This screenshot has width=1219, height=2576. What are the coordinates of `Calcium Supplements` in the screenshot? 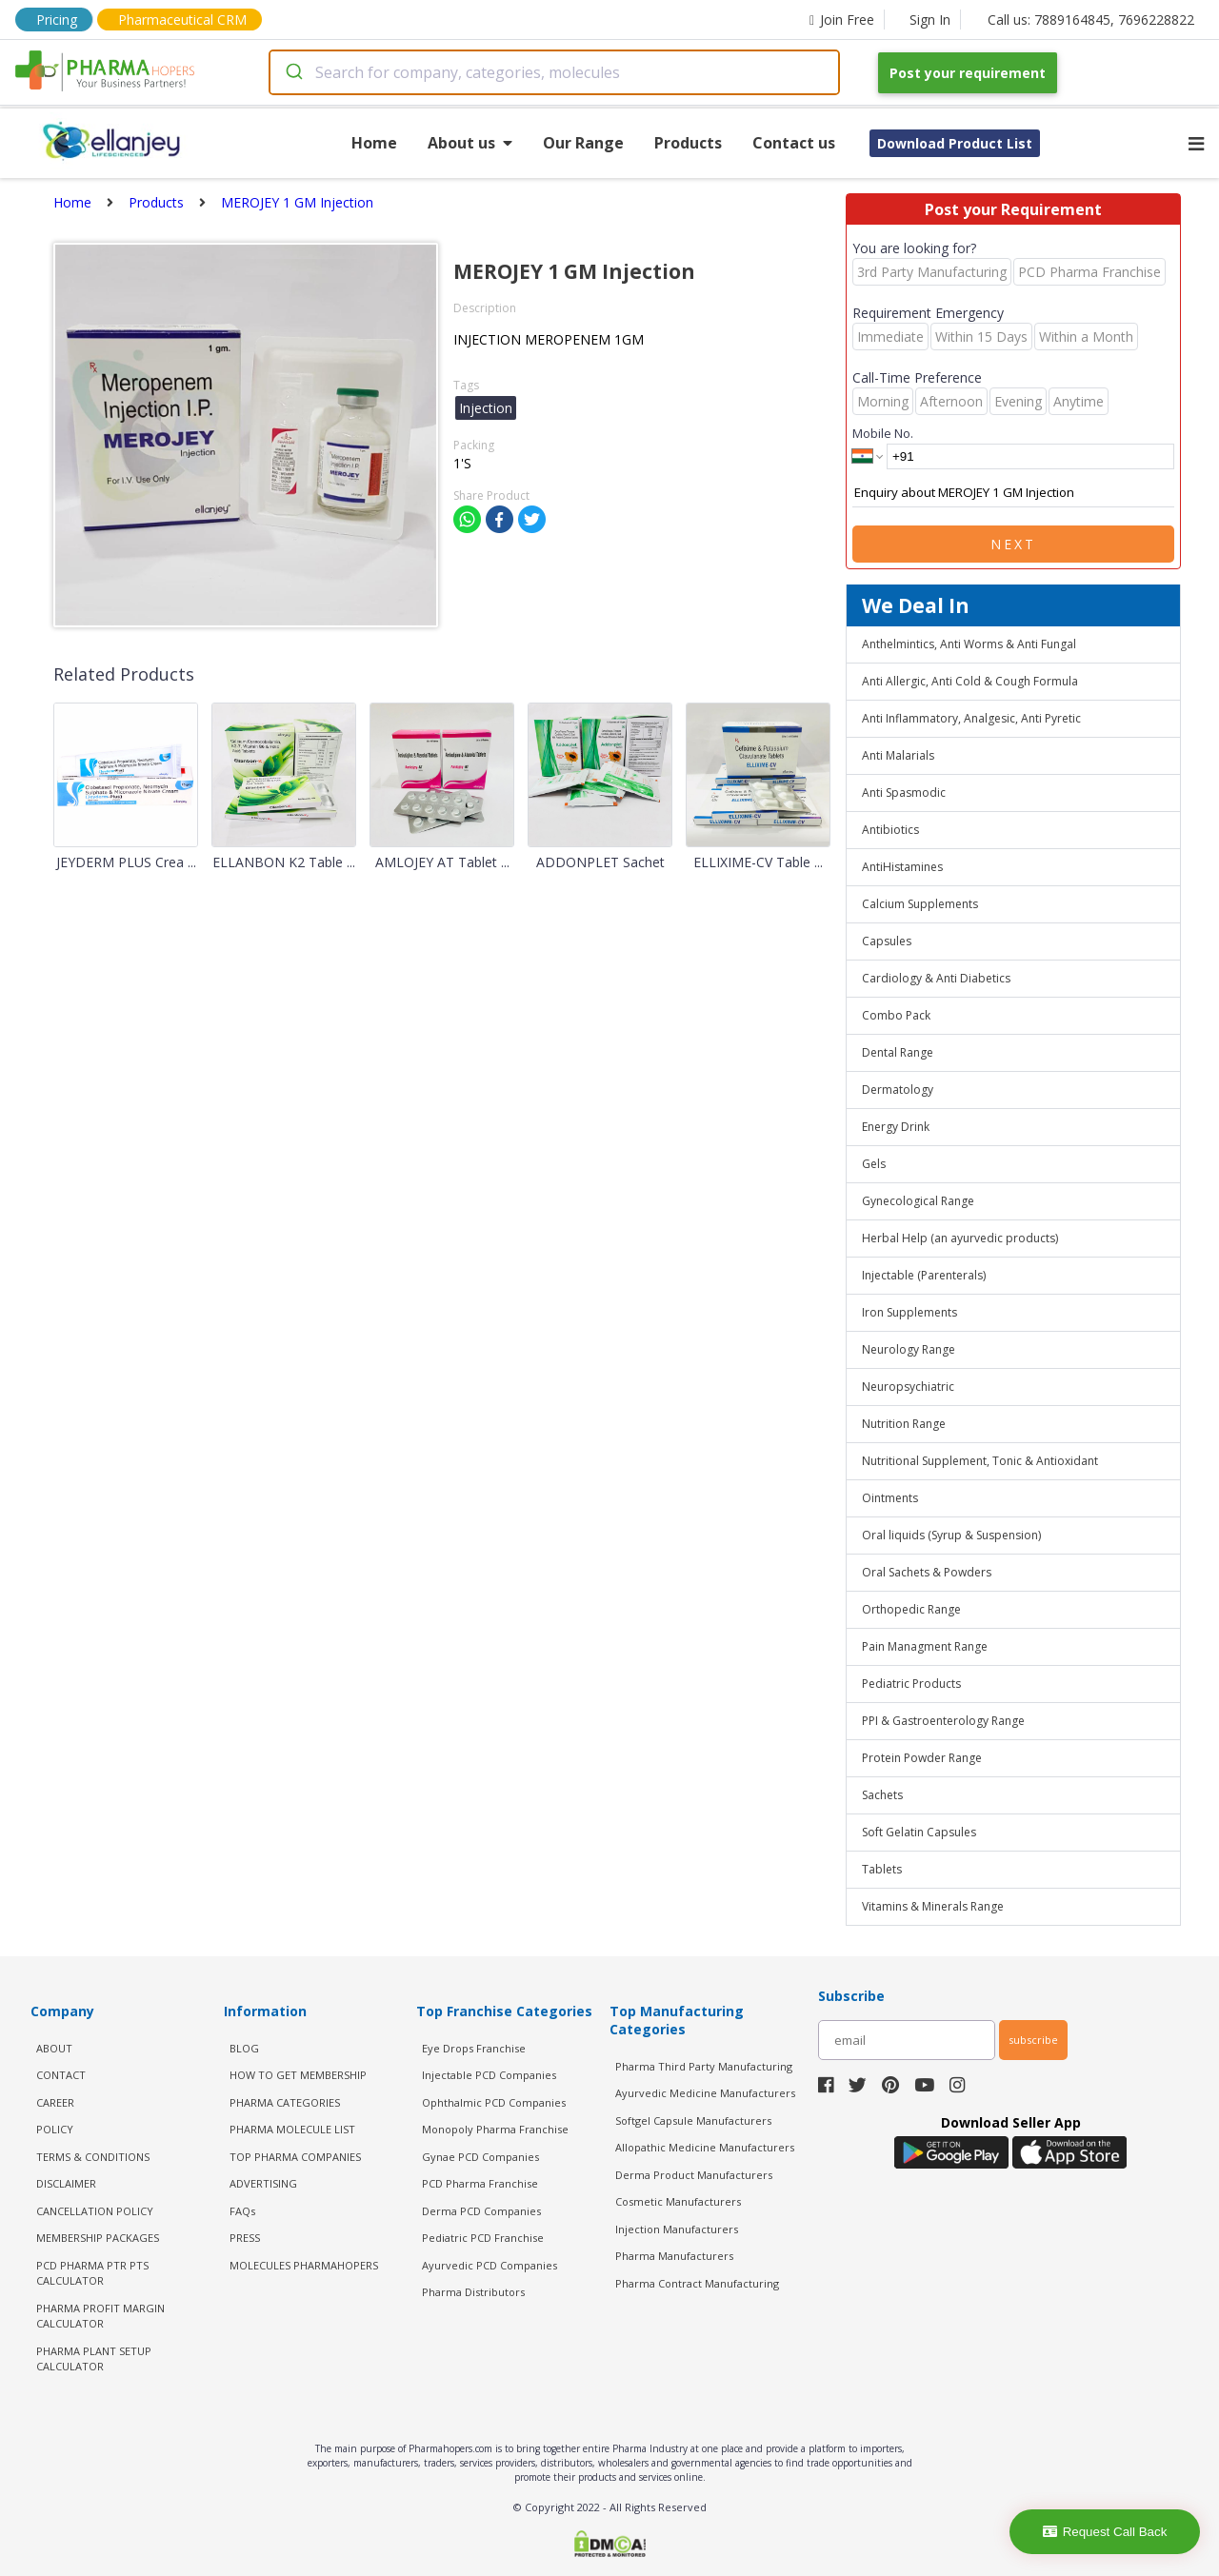 It's located at (920, 904).